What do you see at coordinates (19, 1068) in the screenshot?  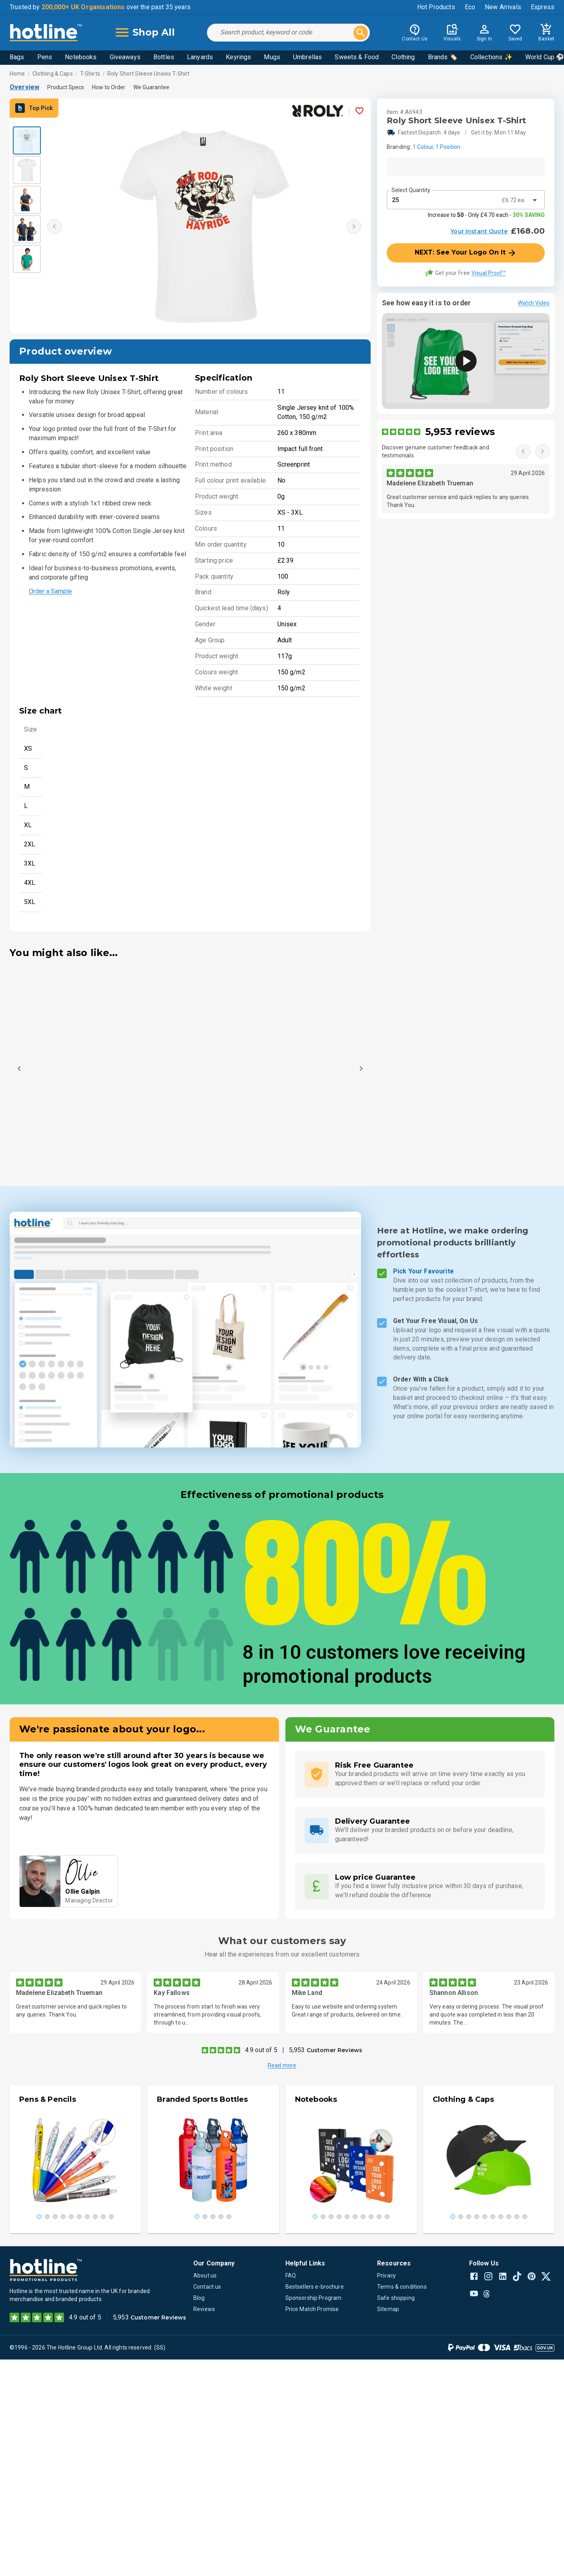 I see `[Previous]` at bounding box center [19, 1068].